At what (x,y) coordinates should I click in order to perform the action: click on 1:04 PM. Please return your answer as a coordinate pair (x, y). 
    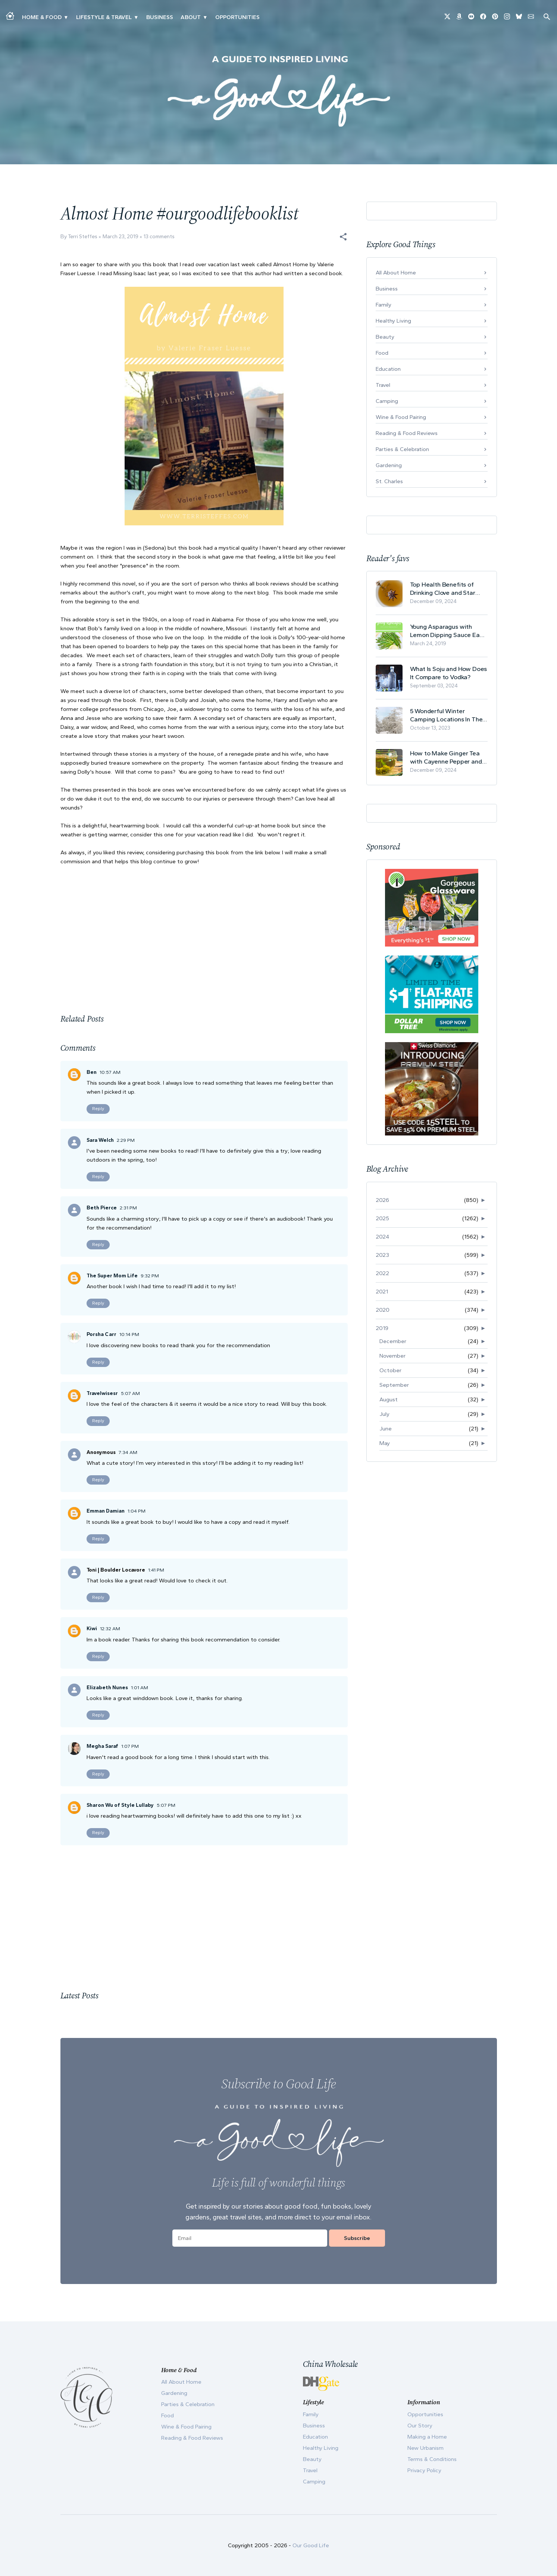
    Looking at the image, I should click on (136, 1511).